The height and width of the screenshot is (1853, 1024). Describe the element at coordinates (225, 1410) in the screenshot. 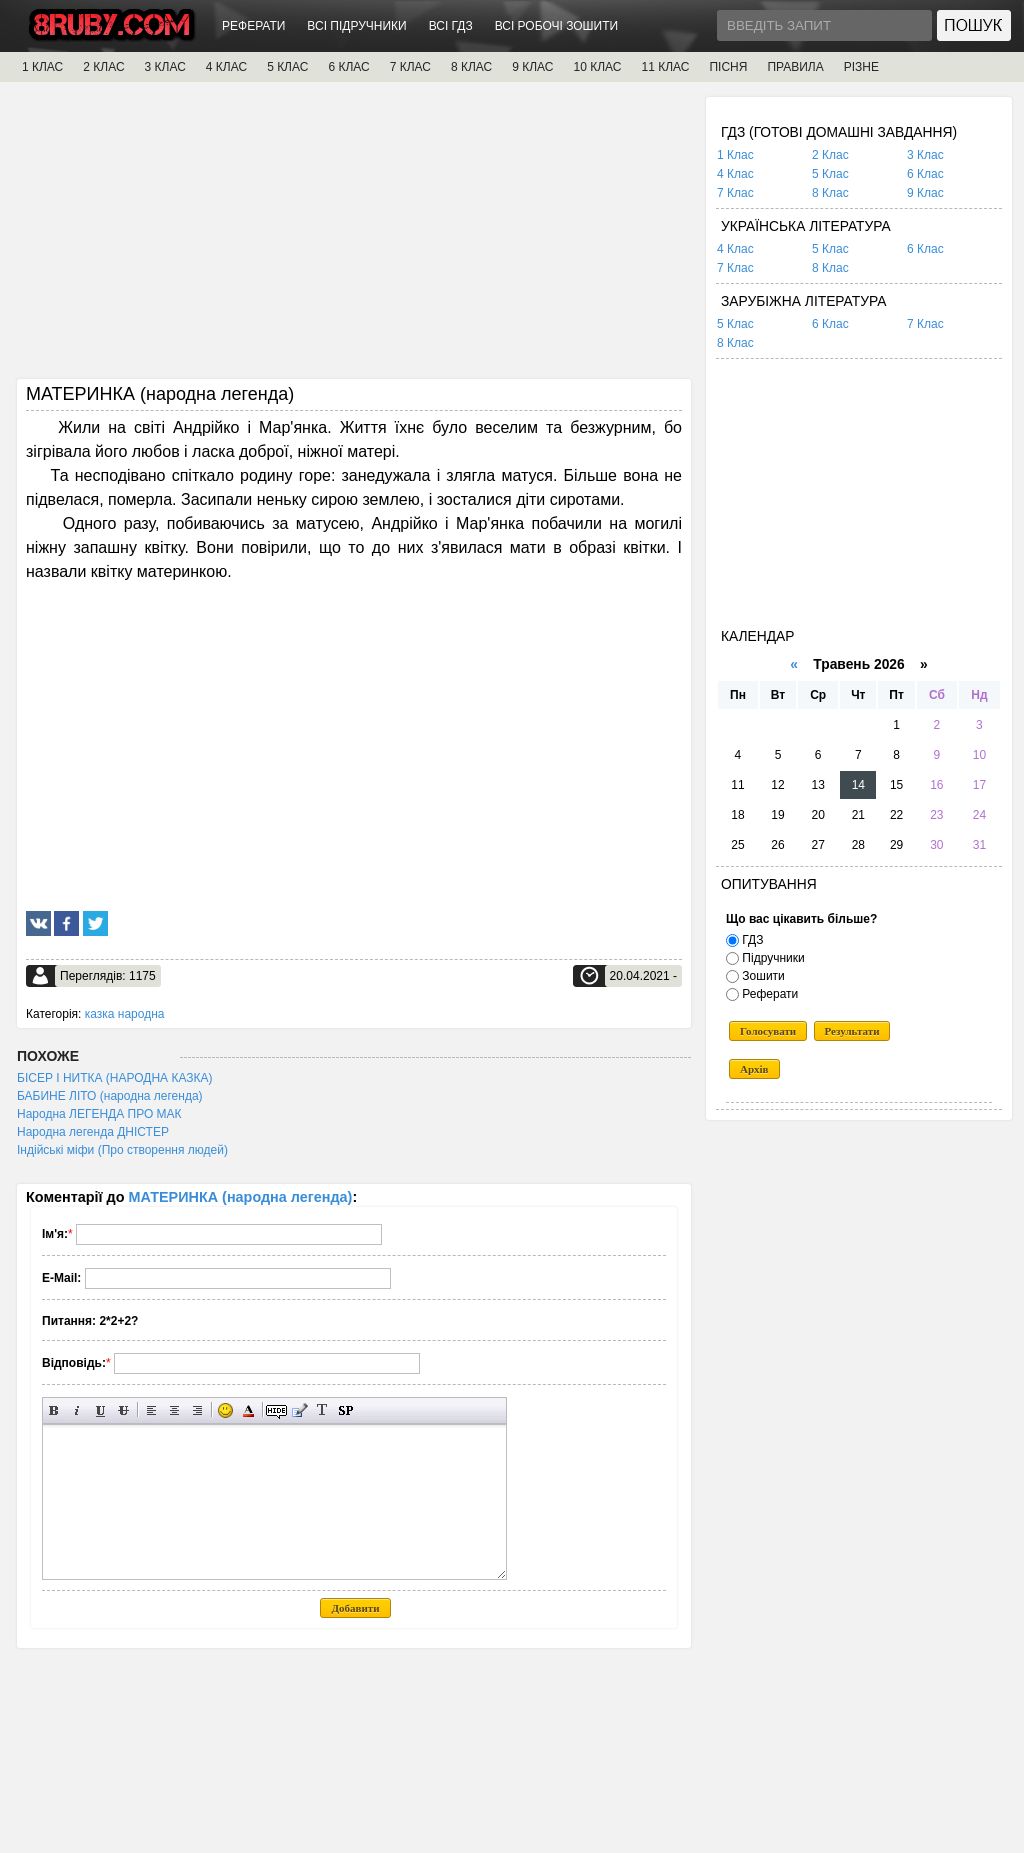

I see `Вставка смайликів` at that location.